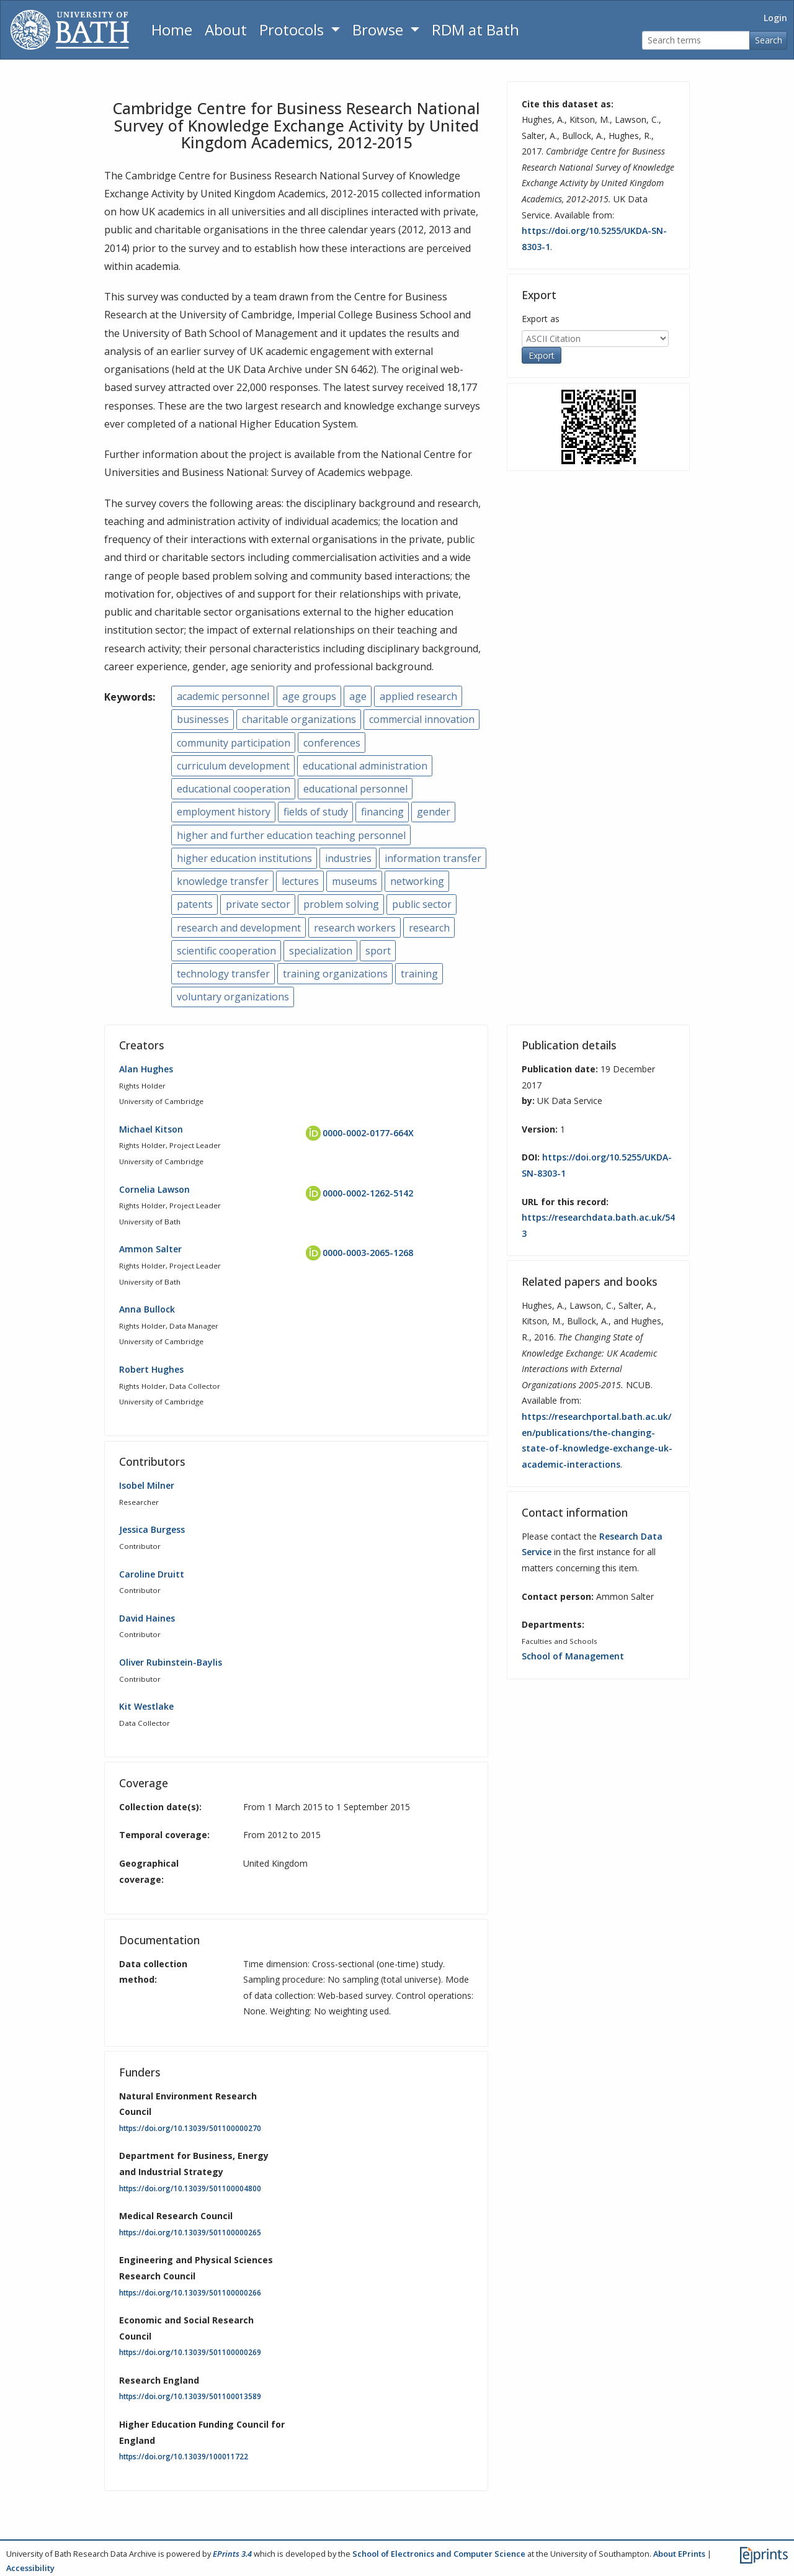 The height and width of the screenshot is (2576, 794). I want to click on https://doi.org/10.13039/501100000270, so click(190, 2128).